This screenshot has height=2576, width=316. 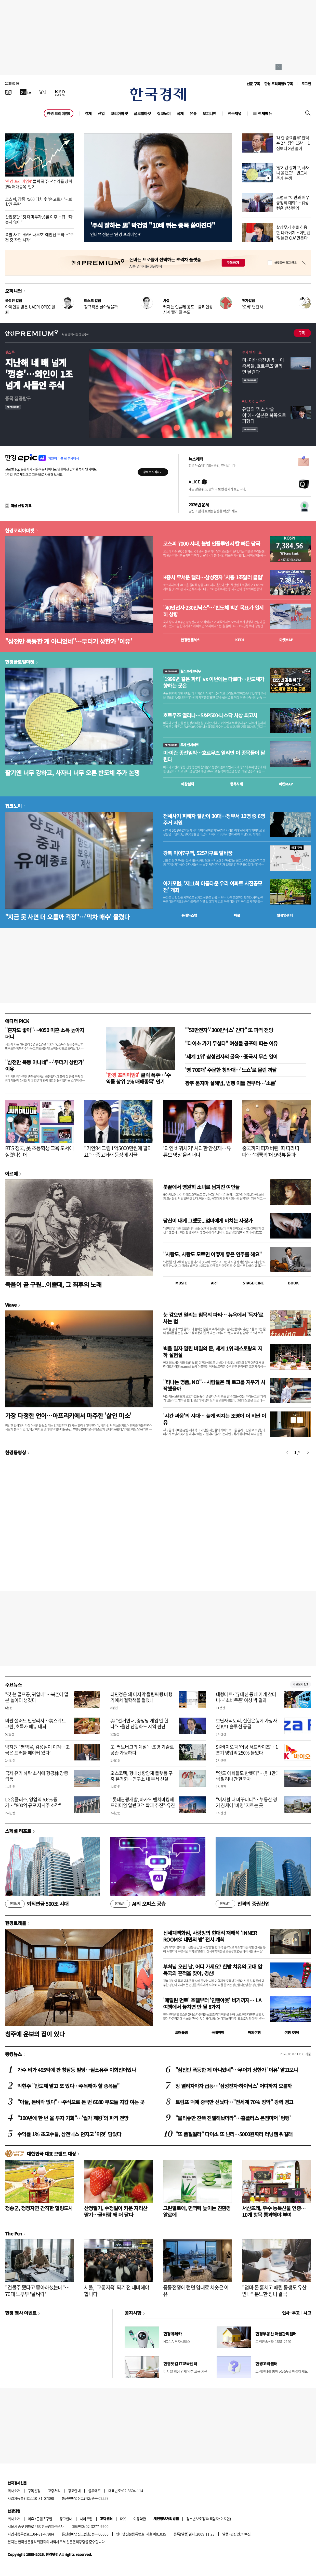 I want to click on 살상무기 수출 허용한 다카이치…이번엔 '일본판 CIA' 만든다, so click(x=293, y=232).